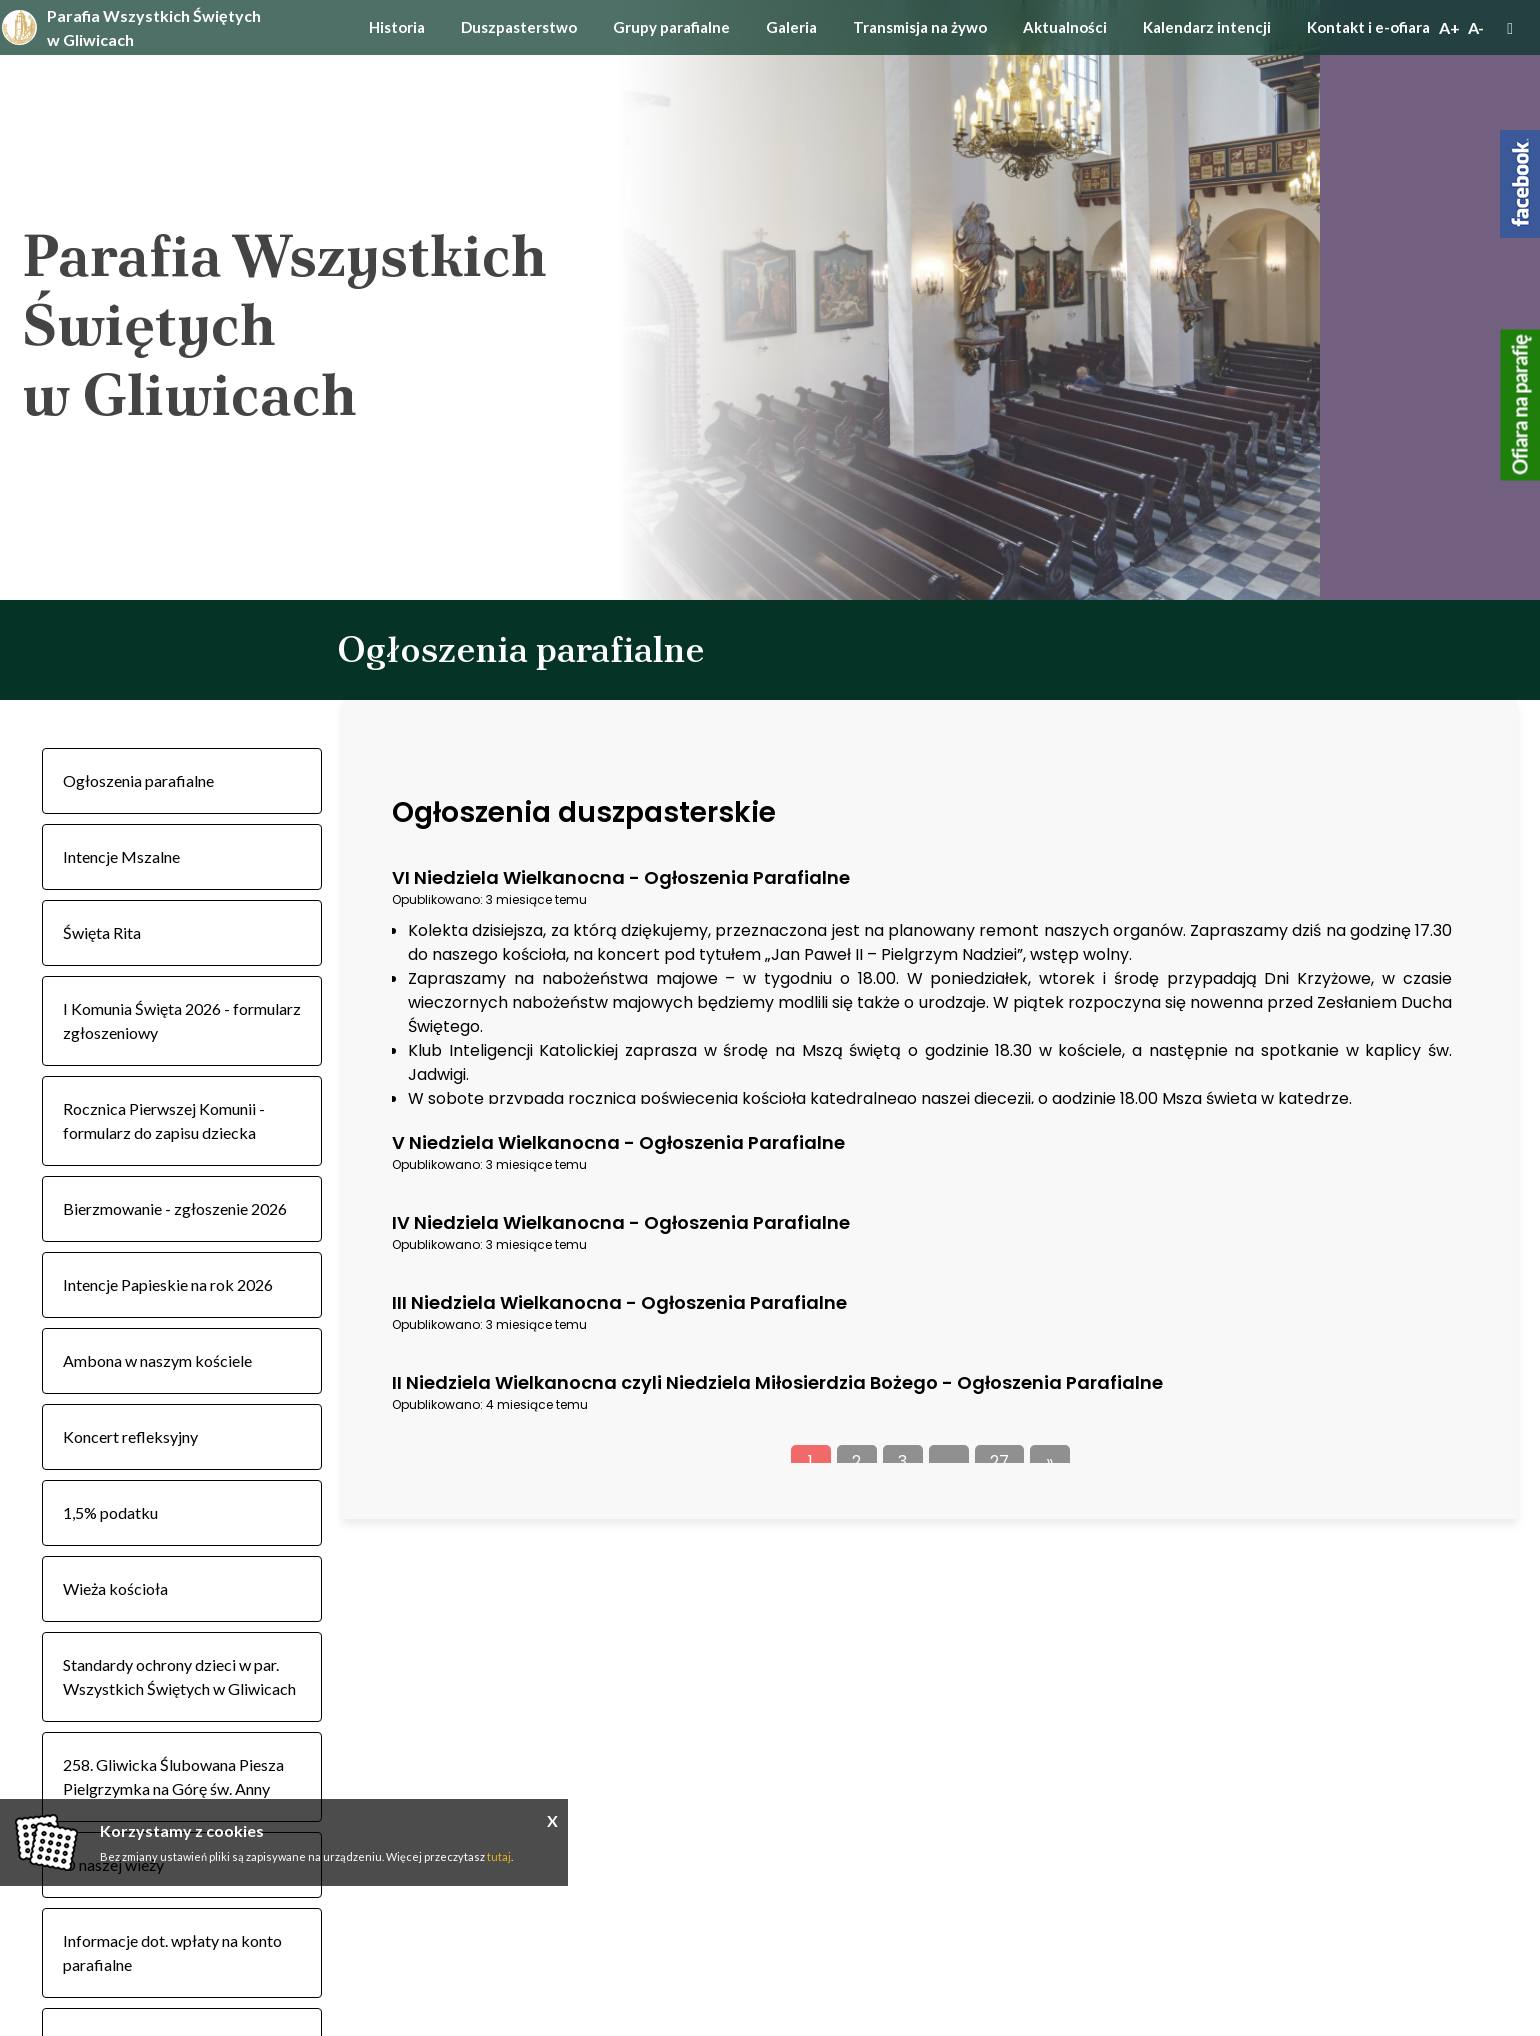 The height and width of the screenshot is (2036, 1540). I want to click on 1,5% podatku, so click(110, 1512).